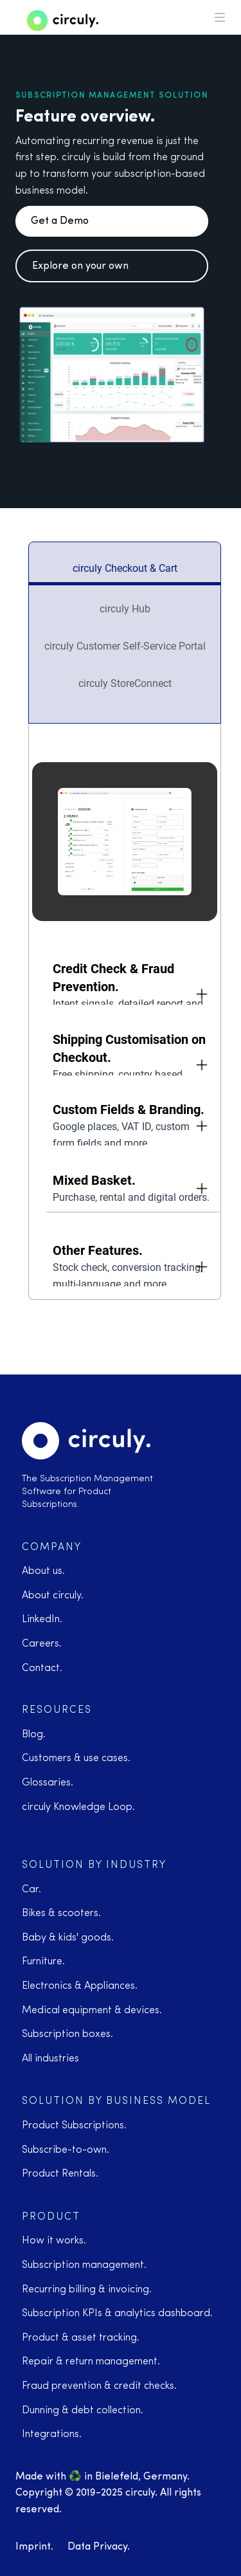 Image resolution: width=241 pixels, height=2576 pixels. What do you see at coordinates (42, 1619) in the screenshot?
I see `LinkedIn.` at bounding box center [42, 1619].